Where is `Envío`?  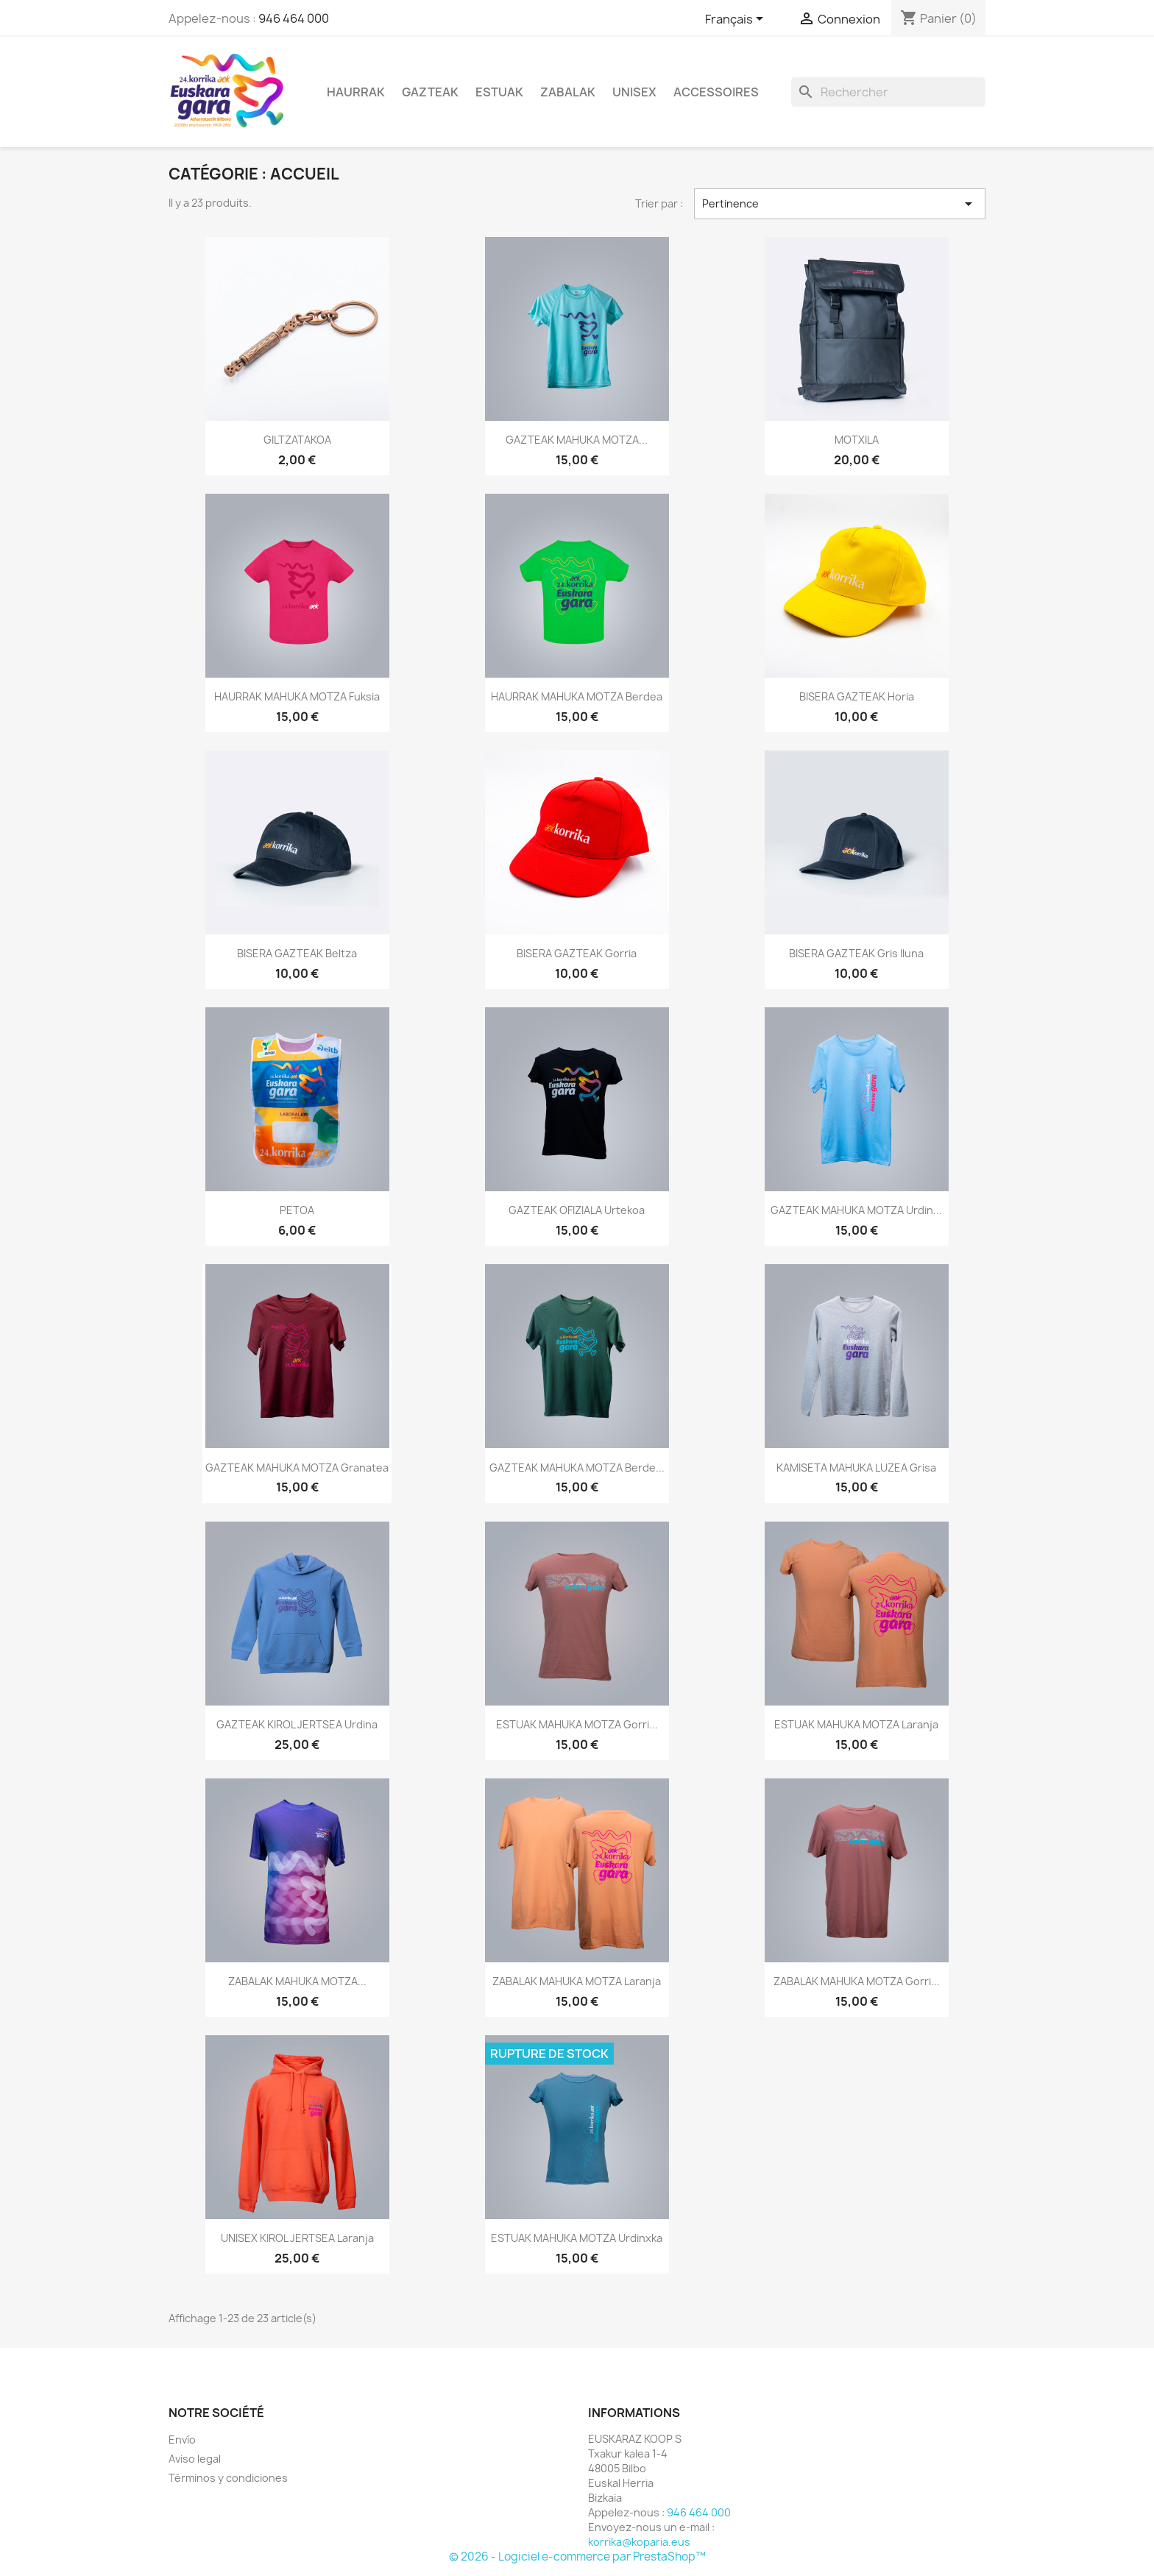 Envío is located at coordinates (182, 2440).